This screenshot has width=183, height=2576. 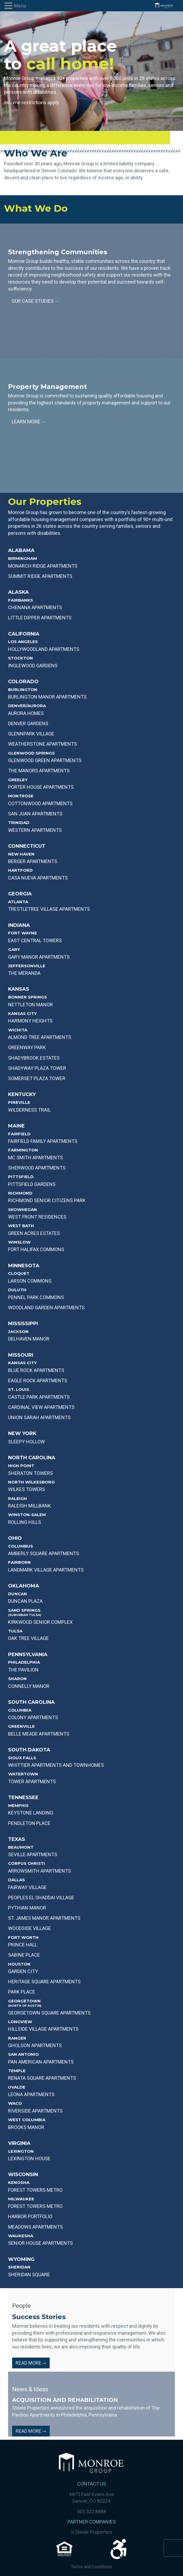 I want to click on THE MERANDA, so click(x=24, y=973).